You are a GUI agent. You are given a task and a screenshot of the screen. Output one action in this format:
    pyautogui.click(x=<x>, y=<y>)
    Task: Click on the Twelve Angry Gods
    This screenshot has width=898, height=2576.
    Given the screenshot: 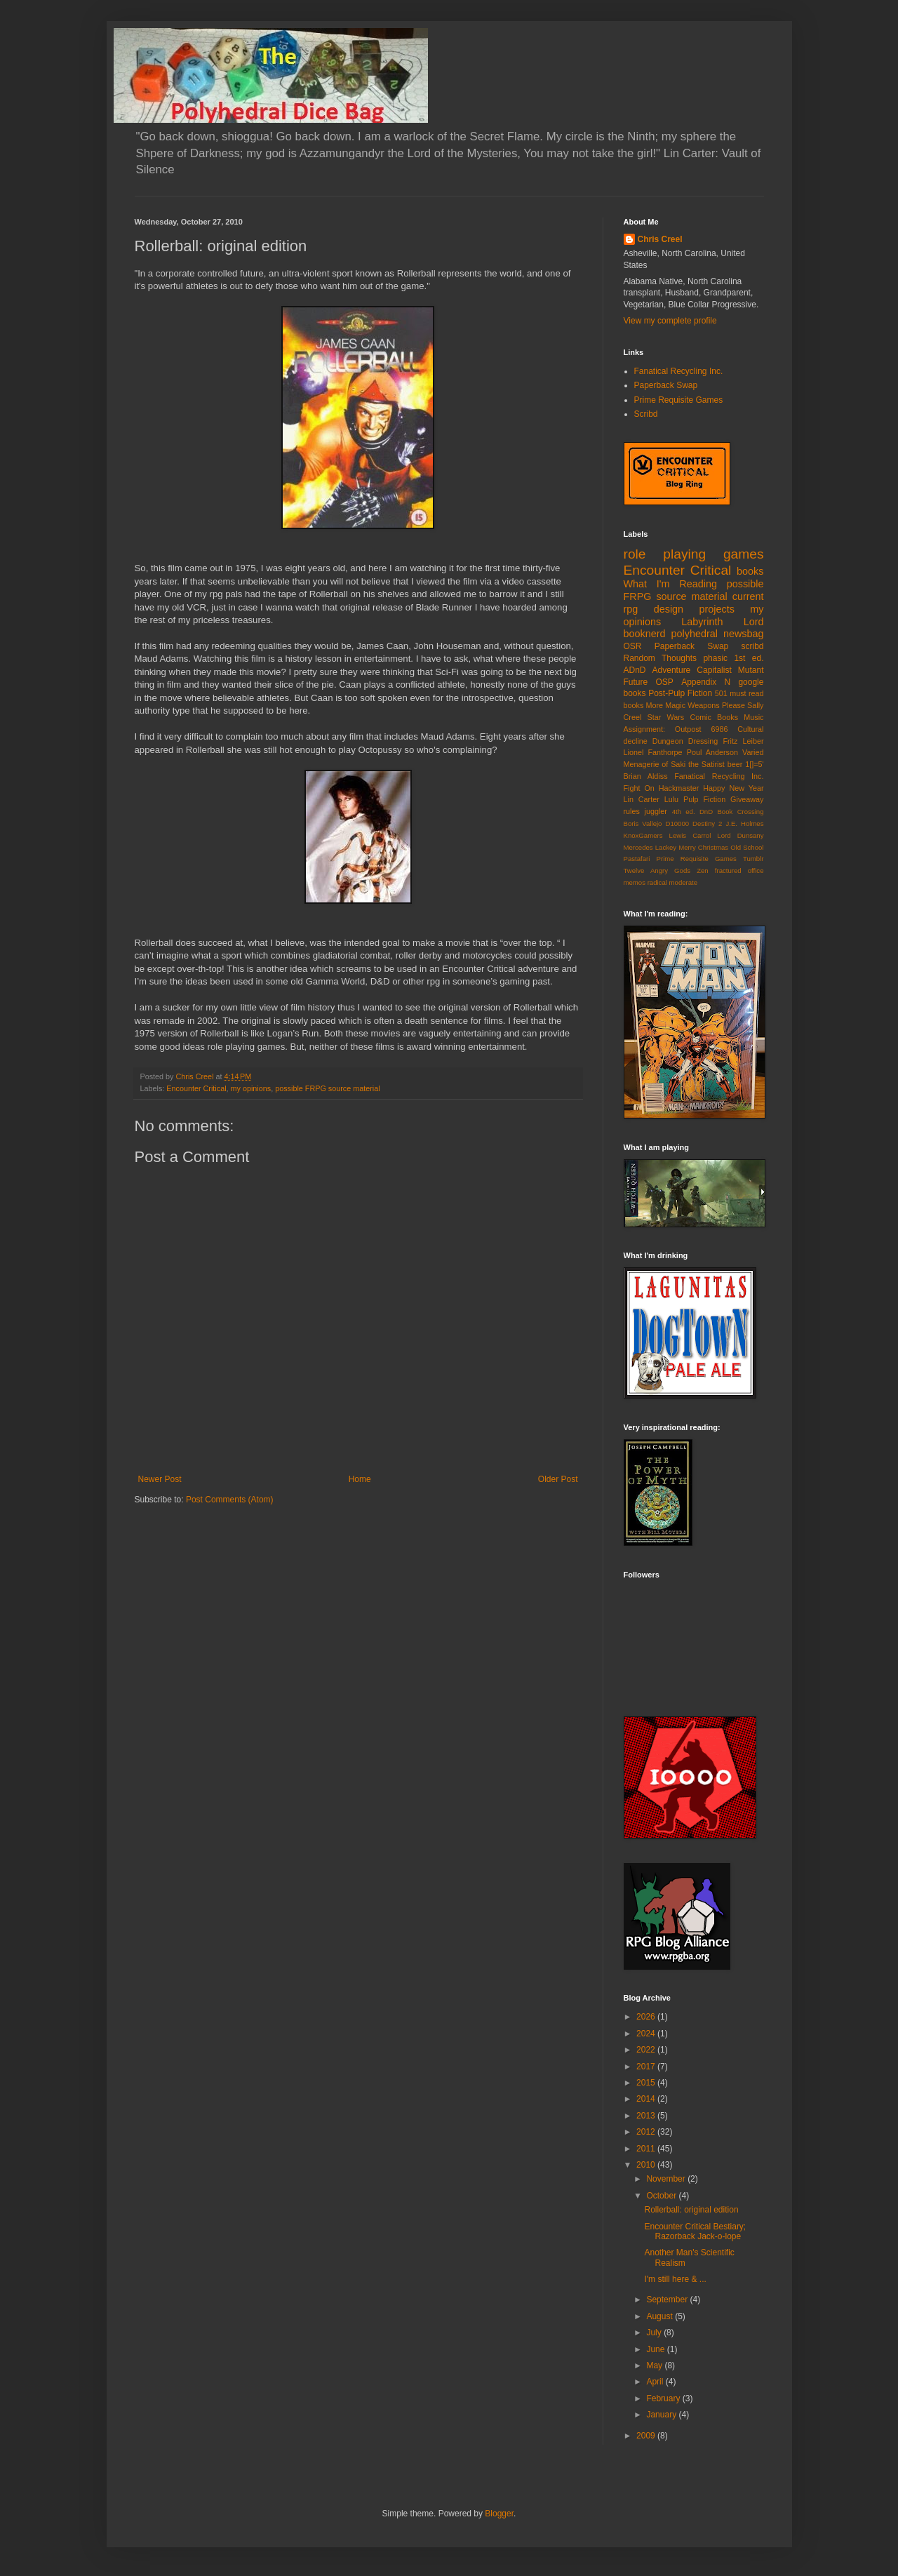 What is the action you would take?
    pyautogui.click(x=657, y=870)
    